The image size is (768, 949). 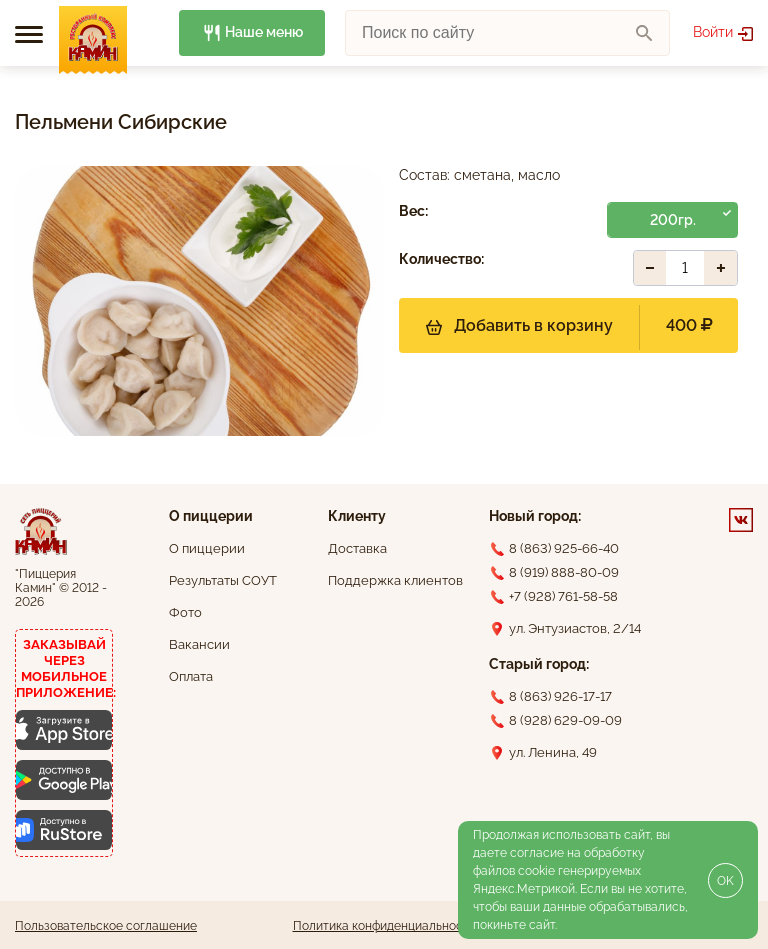 What do you see at coordinates (252, 33) in the screenshot?
I see `Наше меню` at bounding box center [252, 33].